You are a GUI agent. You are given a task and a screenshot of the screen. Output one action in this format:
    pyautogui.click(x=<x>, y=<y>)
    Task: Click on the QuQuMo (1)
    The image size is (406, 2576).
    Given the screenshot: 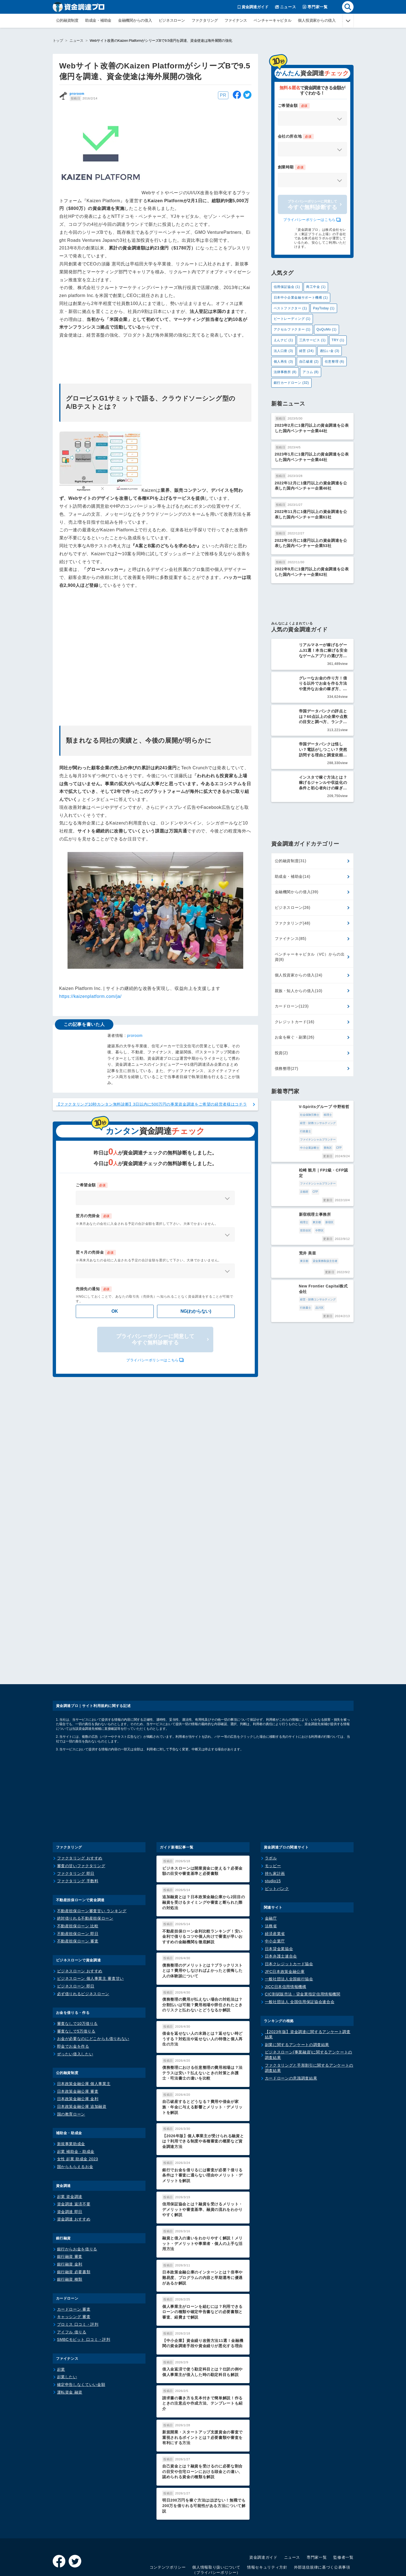 What is the action you would take?
    pyautogui.click(x=327, y=329)
    